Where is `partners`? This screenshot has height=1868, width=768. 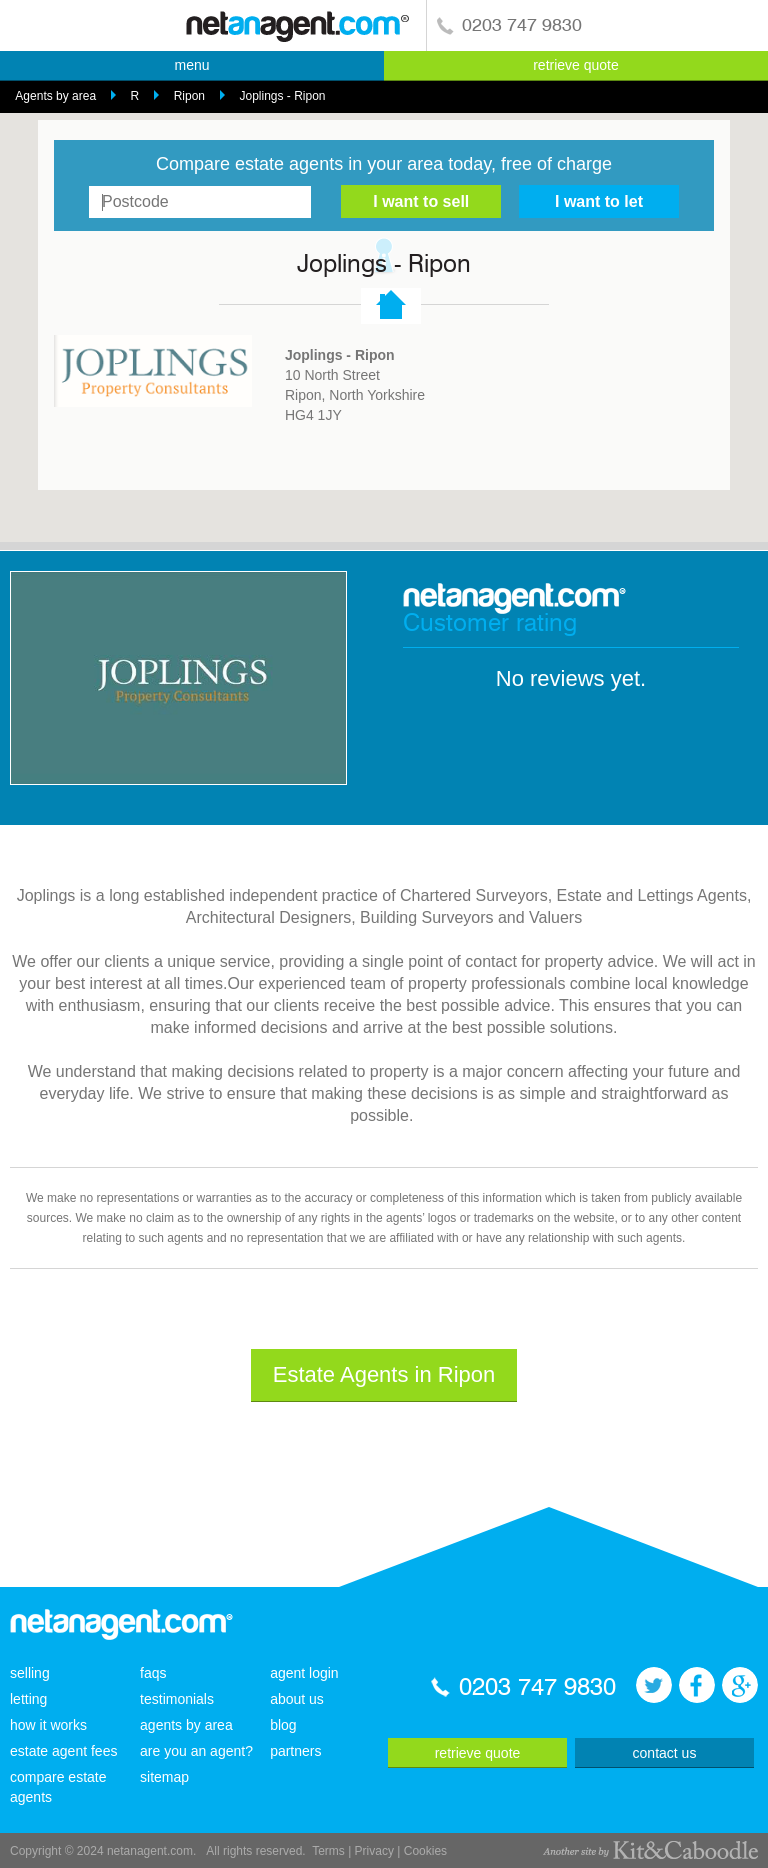 partners is located at coordinates (295, 1751).